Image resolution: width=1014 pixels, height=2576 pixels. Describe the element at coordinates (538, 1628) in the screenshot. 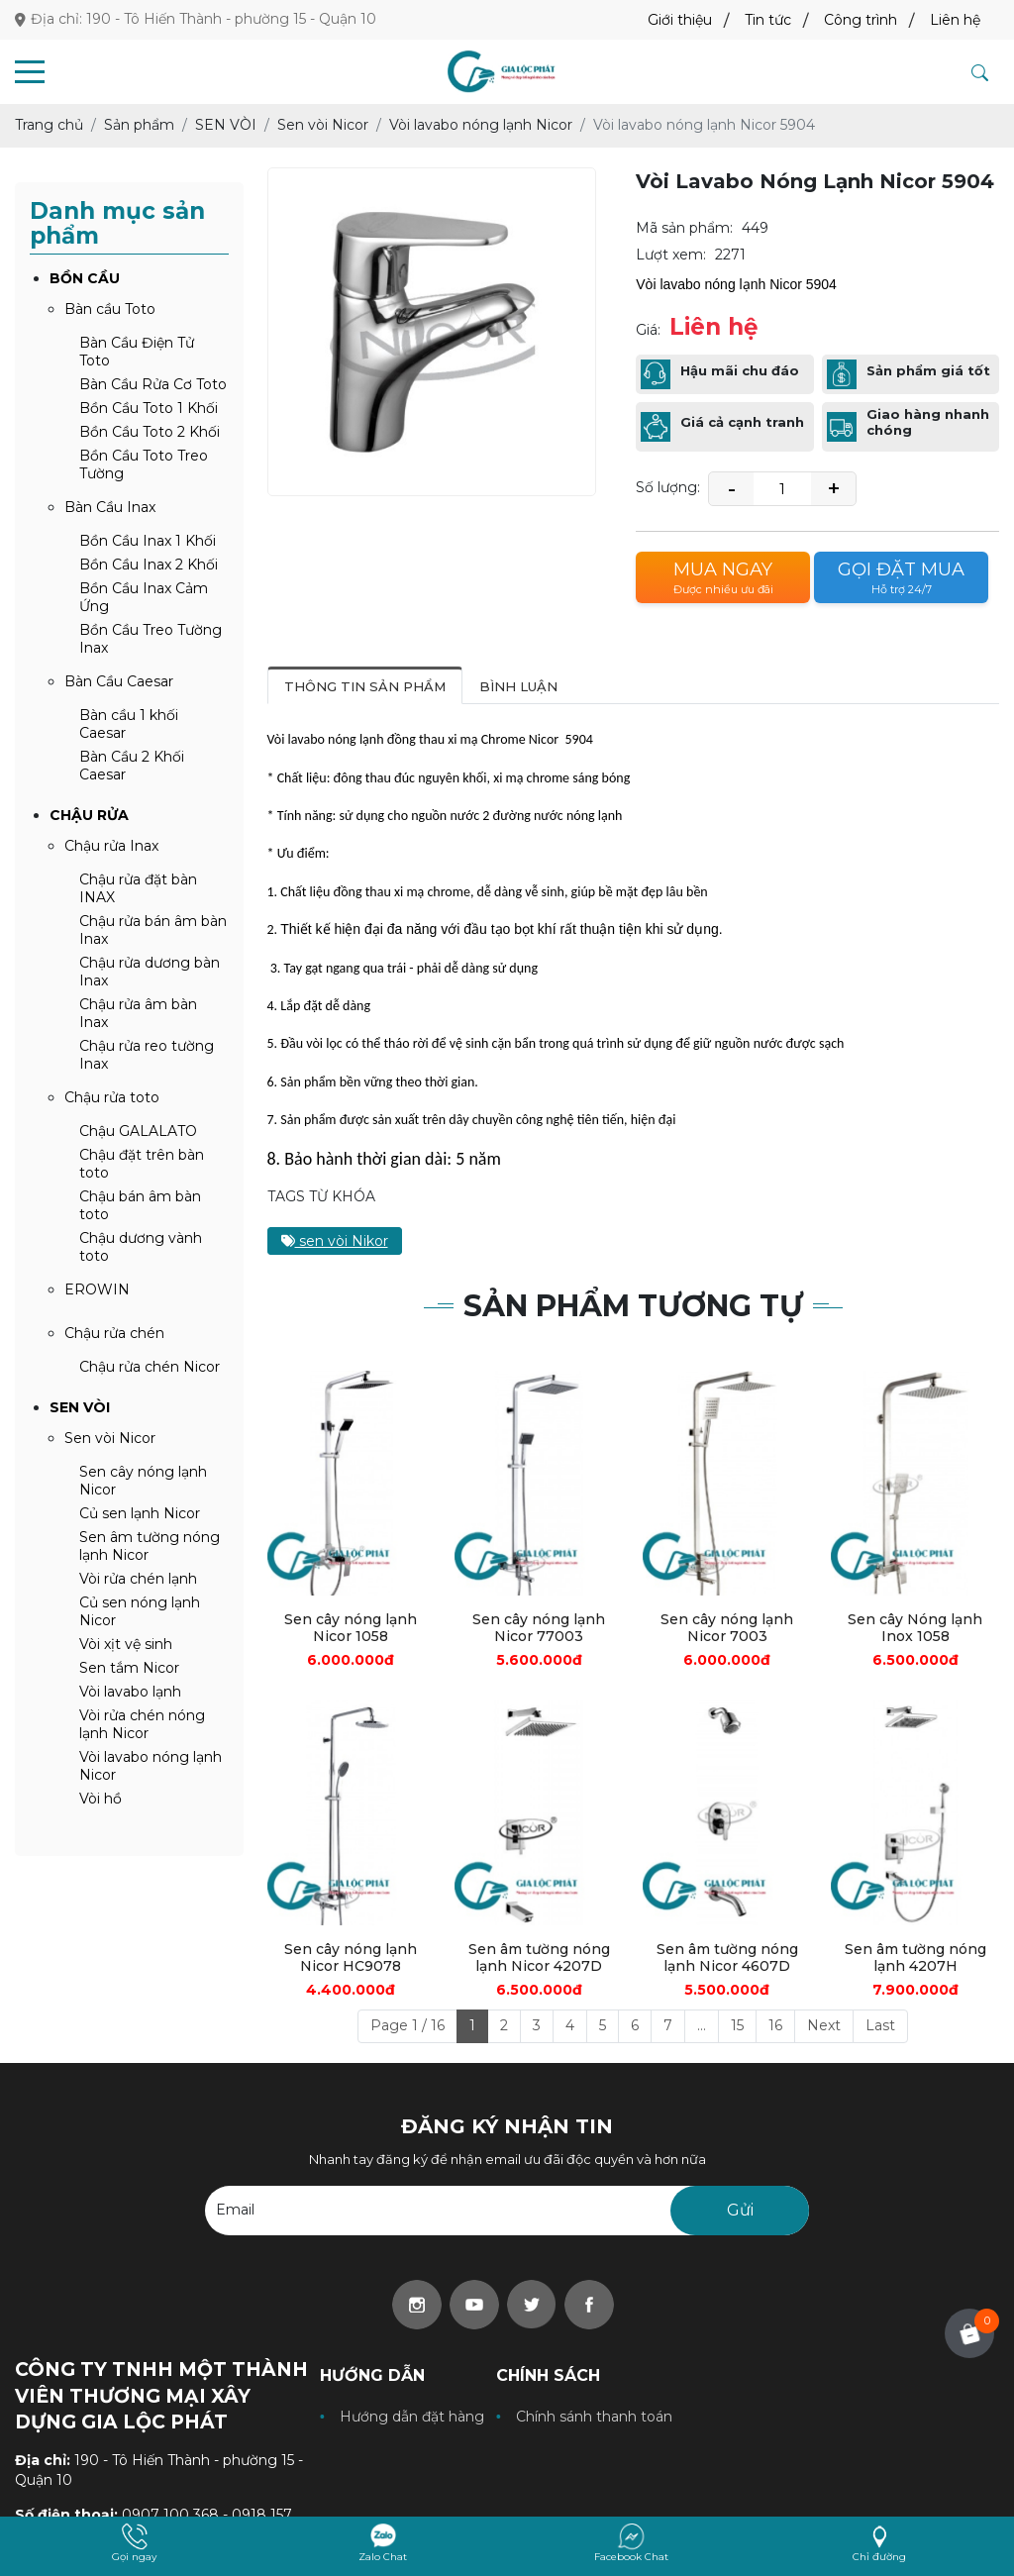

I see `Sen cây nóng lạnh Nicor 77003` at that location.